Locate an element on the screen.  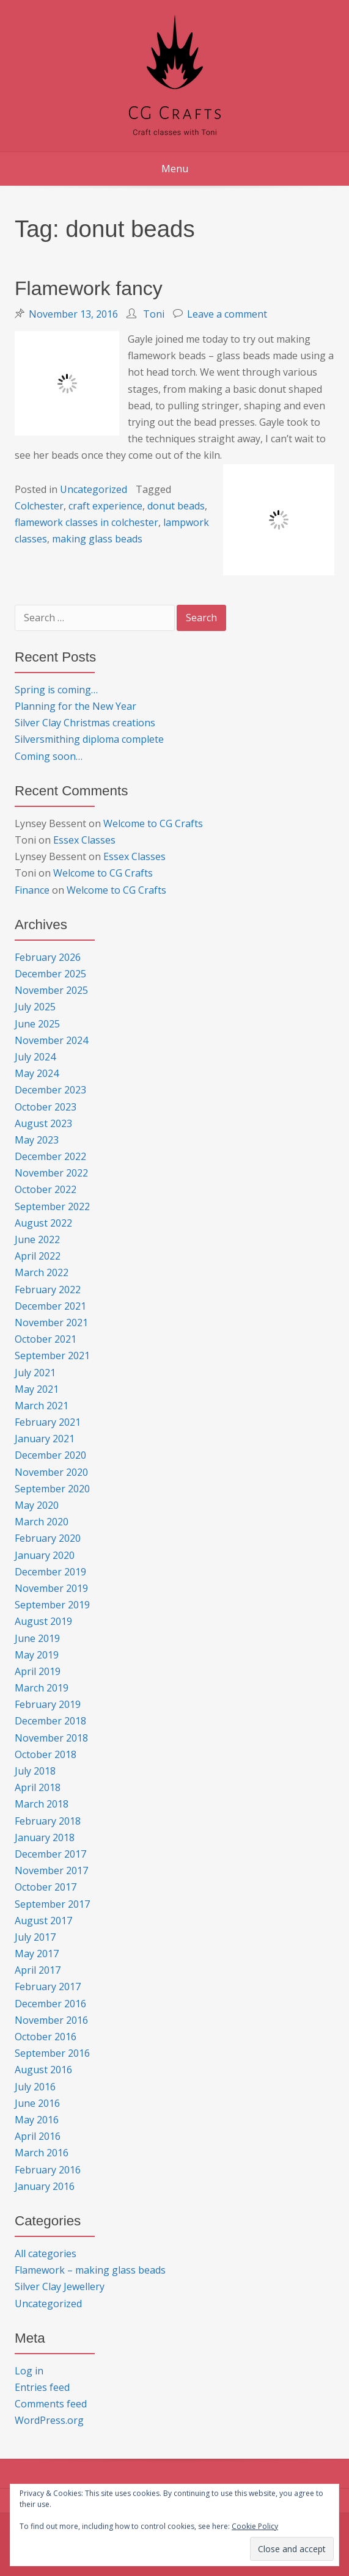
February 2018 is located at coordinates (48, 1821).